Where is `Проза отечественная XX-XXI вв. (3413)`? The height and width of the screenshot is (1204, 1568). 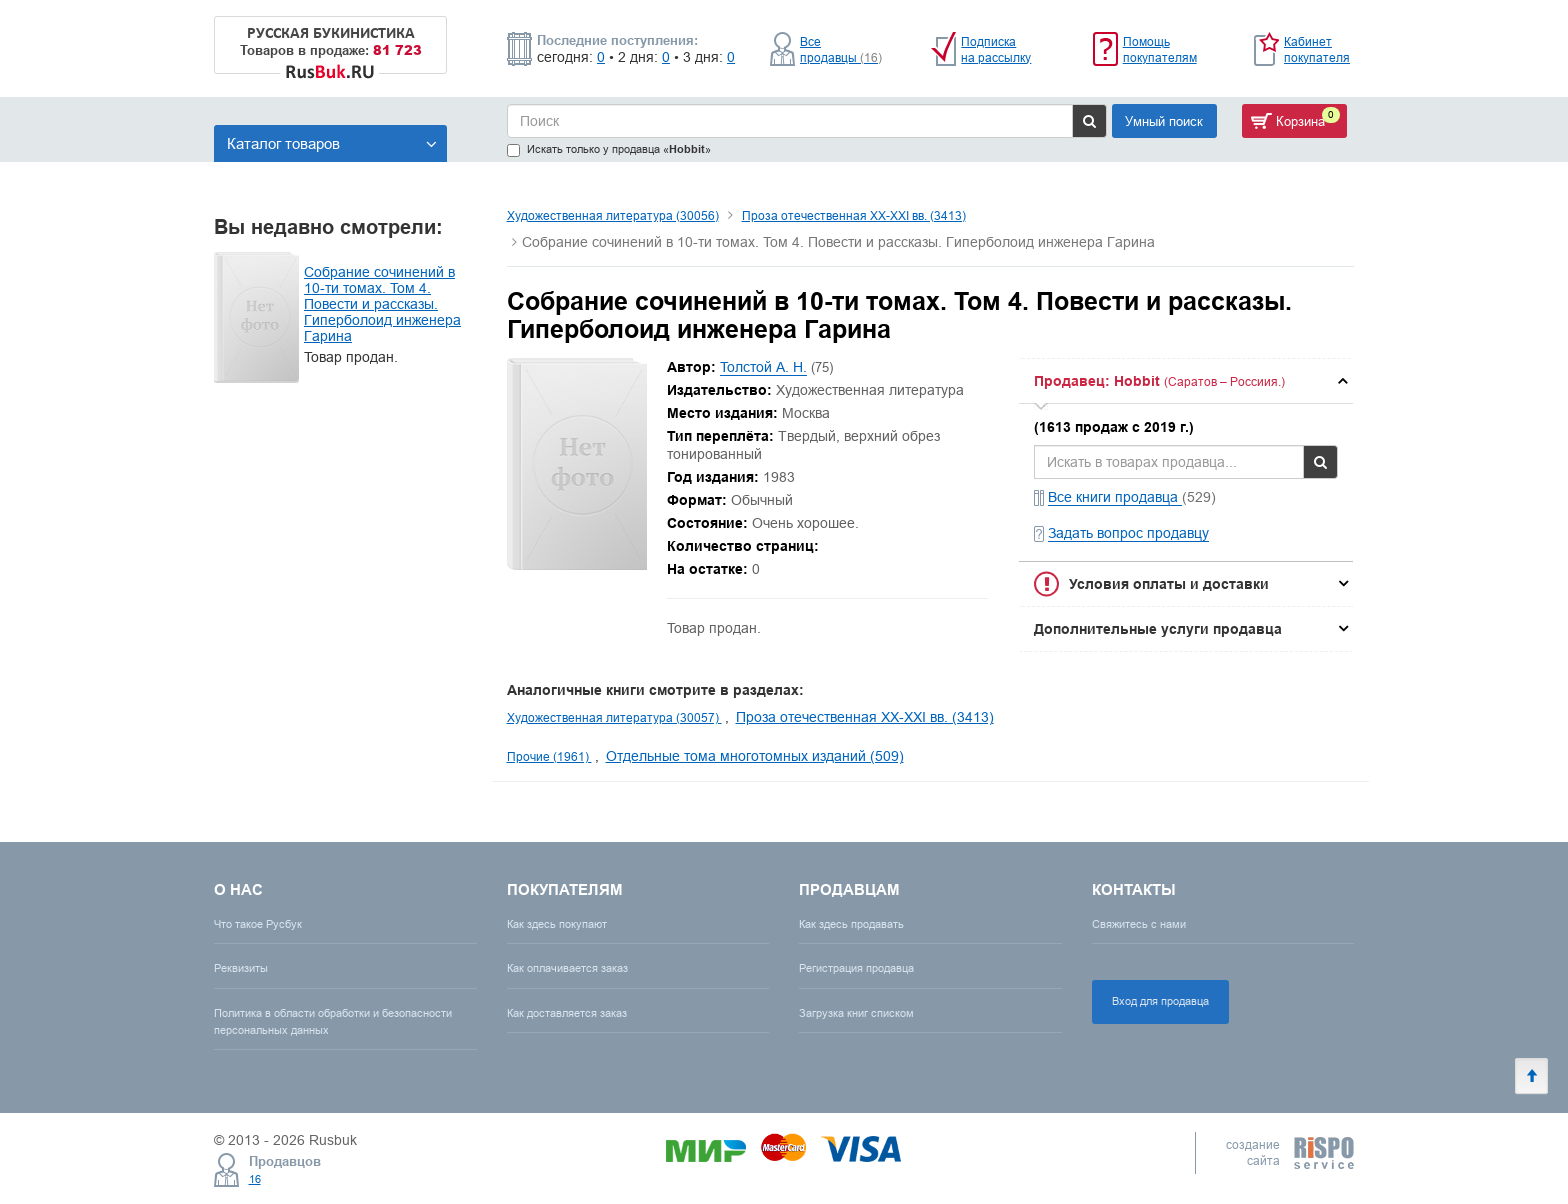 Проза отечественная XX-XXI вв. (3413) is located at coordinates (854, 215).